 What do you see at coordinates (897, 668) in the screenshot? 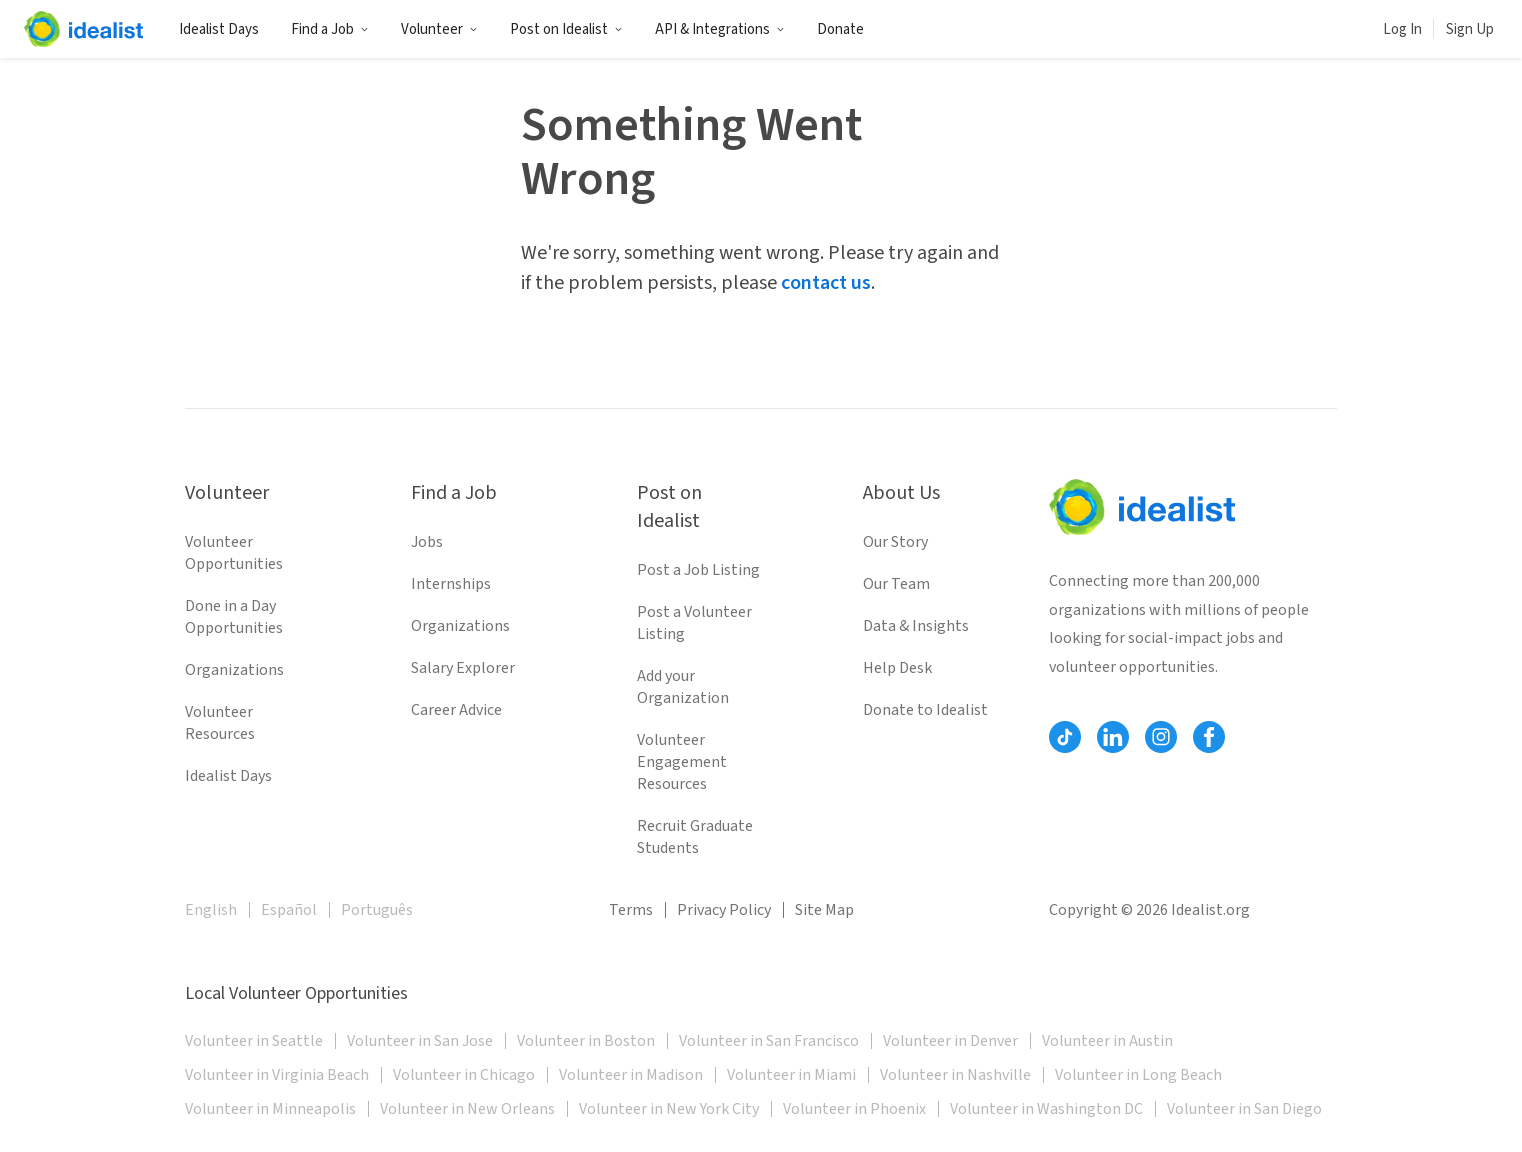
I see `Help Desk` at bounding box center [897, 668].